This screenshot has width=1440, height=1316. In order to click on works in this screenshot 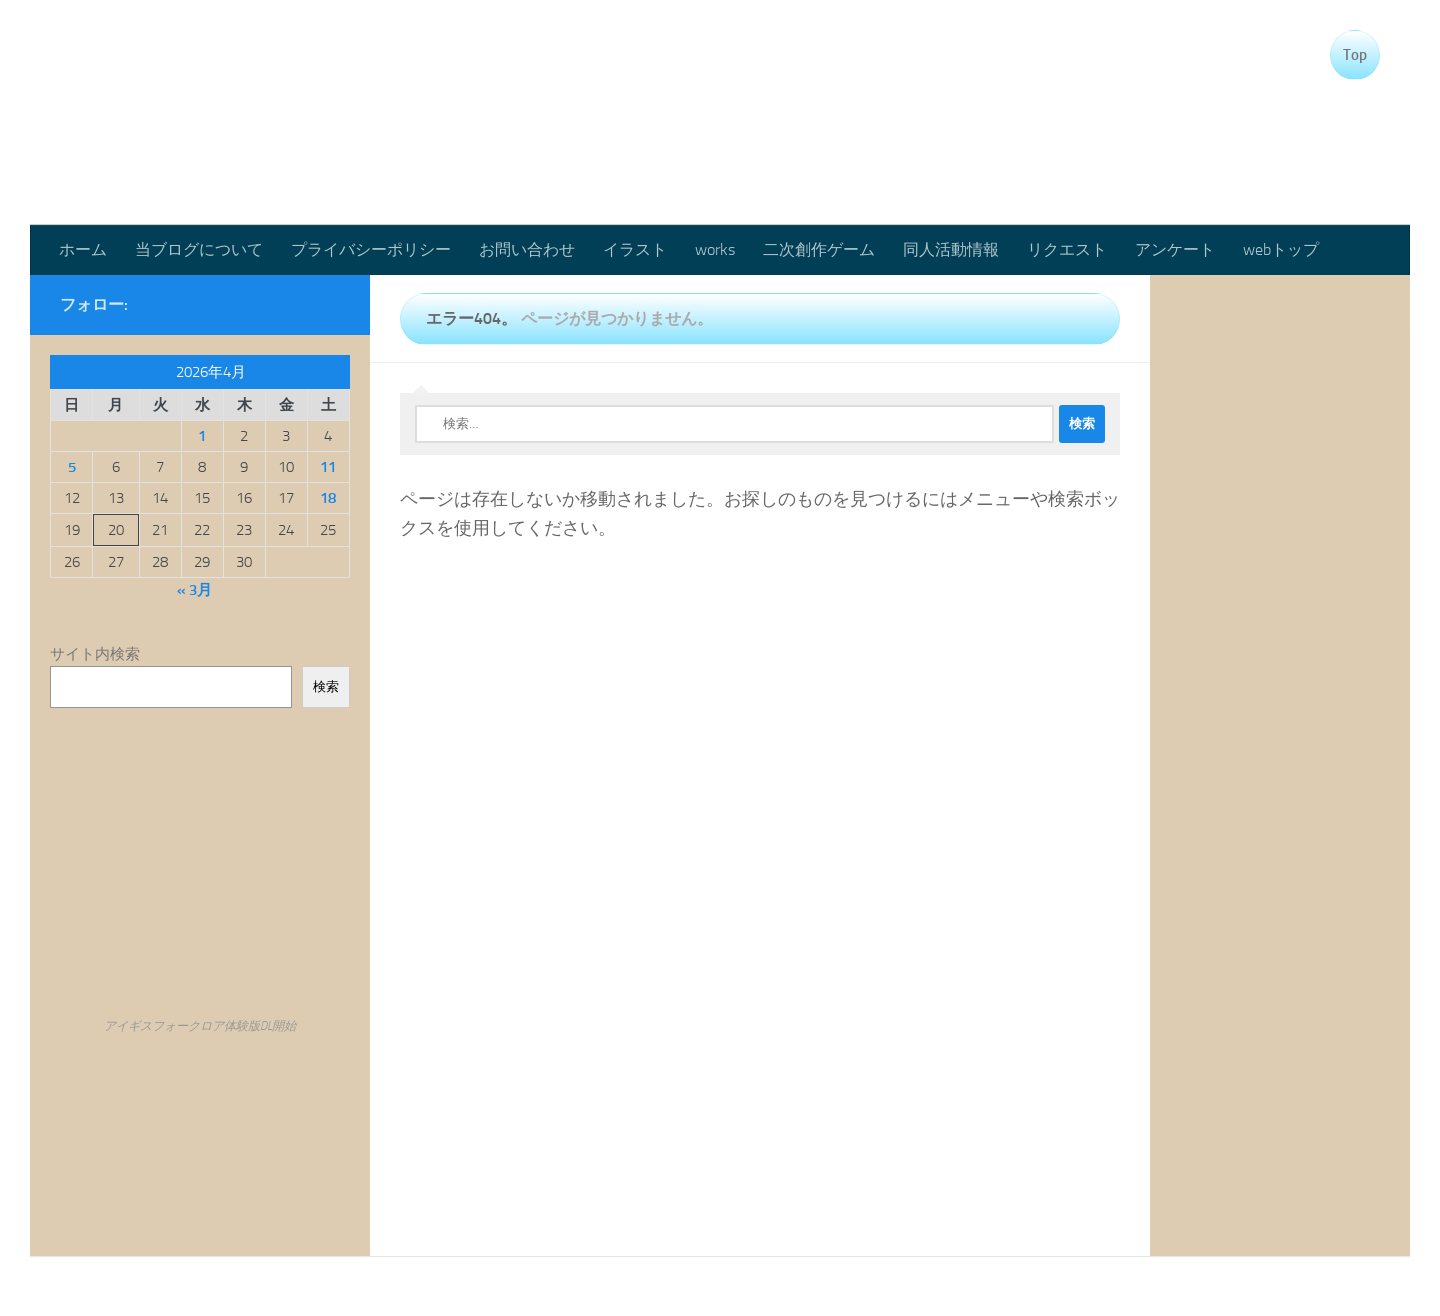, I will do `click(715, 249)`.